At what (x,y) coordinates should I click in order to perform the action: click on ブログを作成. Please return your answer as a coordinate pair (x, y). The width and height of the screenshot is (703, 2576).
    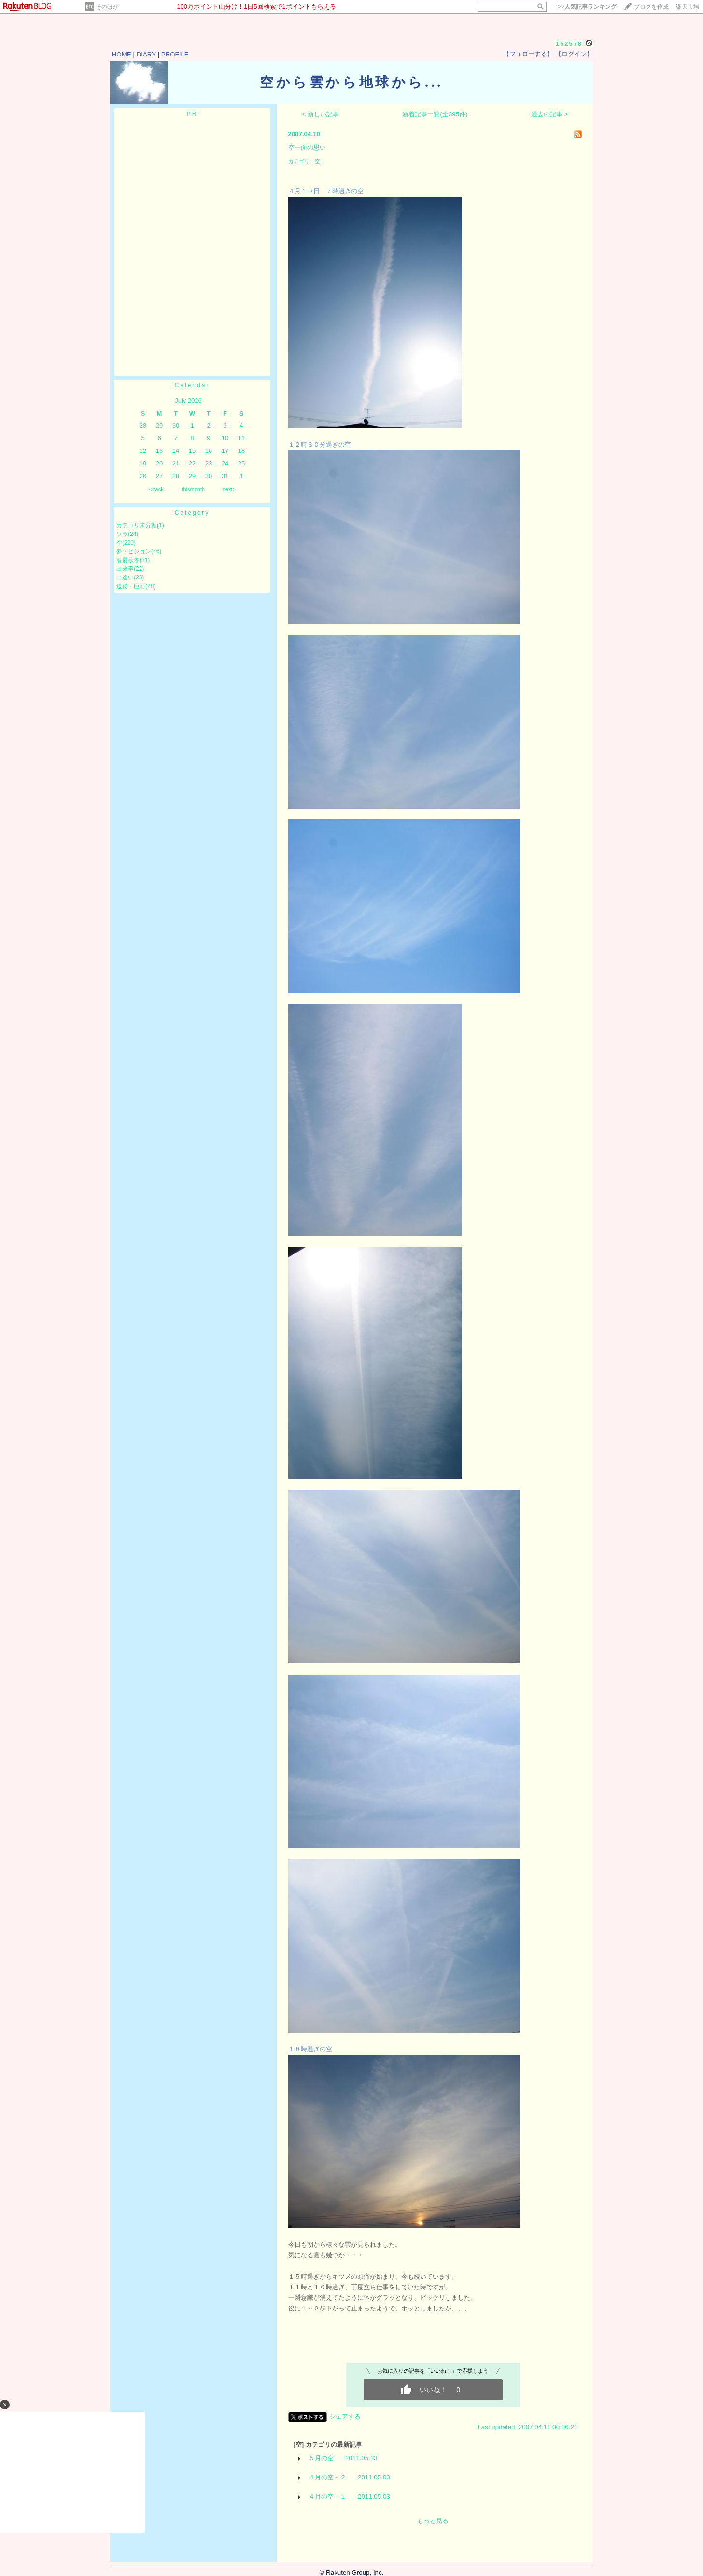
    Looking at the image, I should click on (651, 6).